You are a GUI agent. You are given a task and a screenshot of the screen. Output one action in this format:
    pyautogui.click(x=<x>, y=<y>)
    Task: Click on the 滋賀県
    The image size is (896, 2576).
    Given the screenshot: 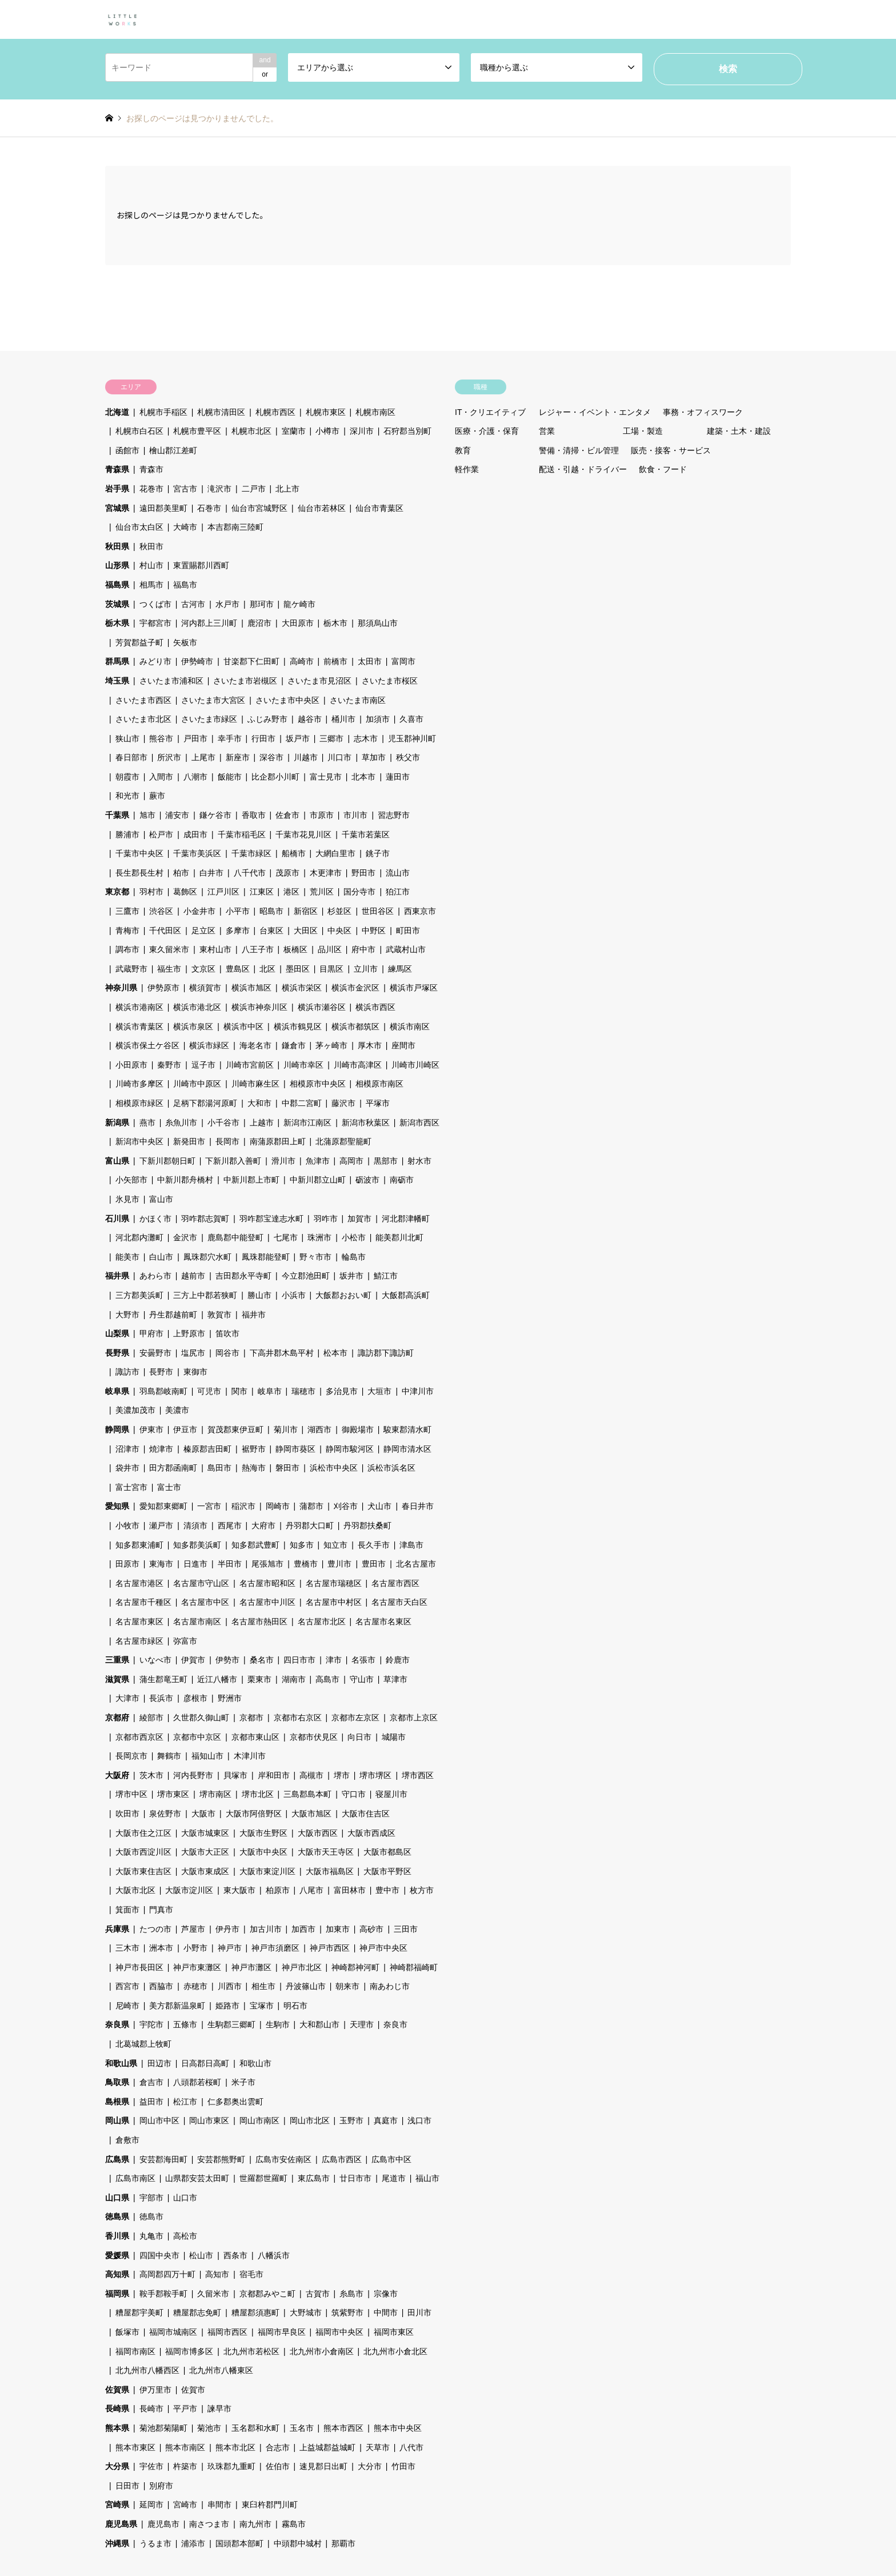 What is the action you would take?
    pyautogui.click(x=117, y=1679)
    